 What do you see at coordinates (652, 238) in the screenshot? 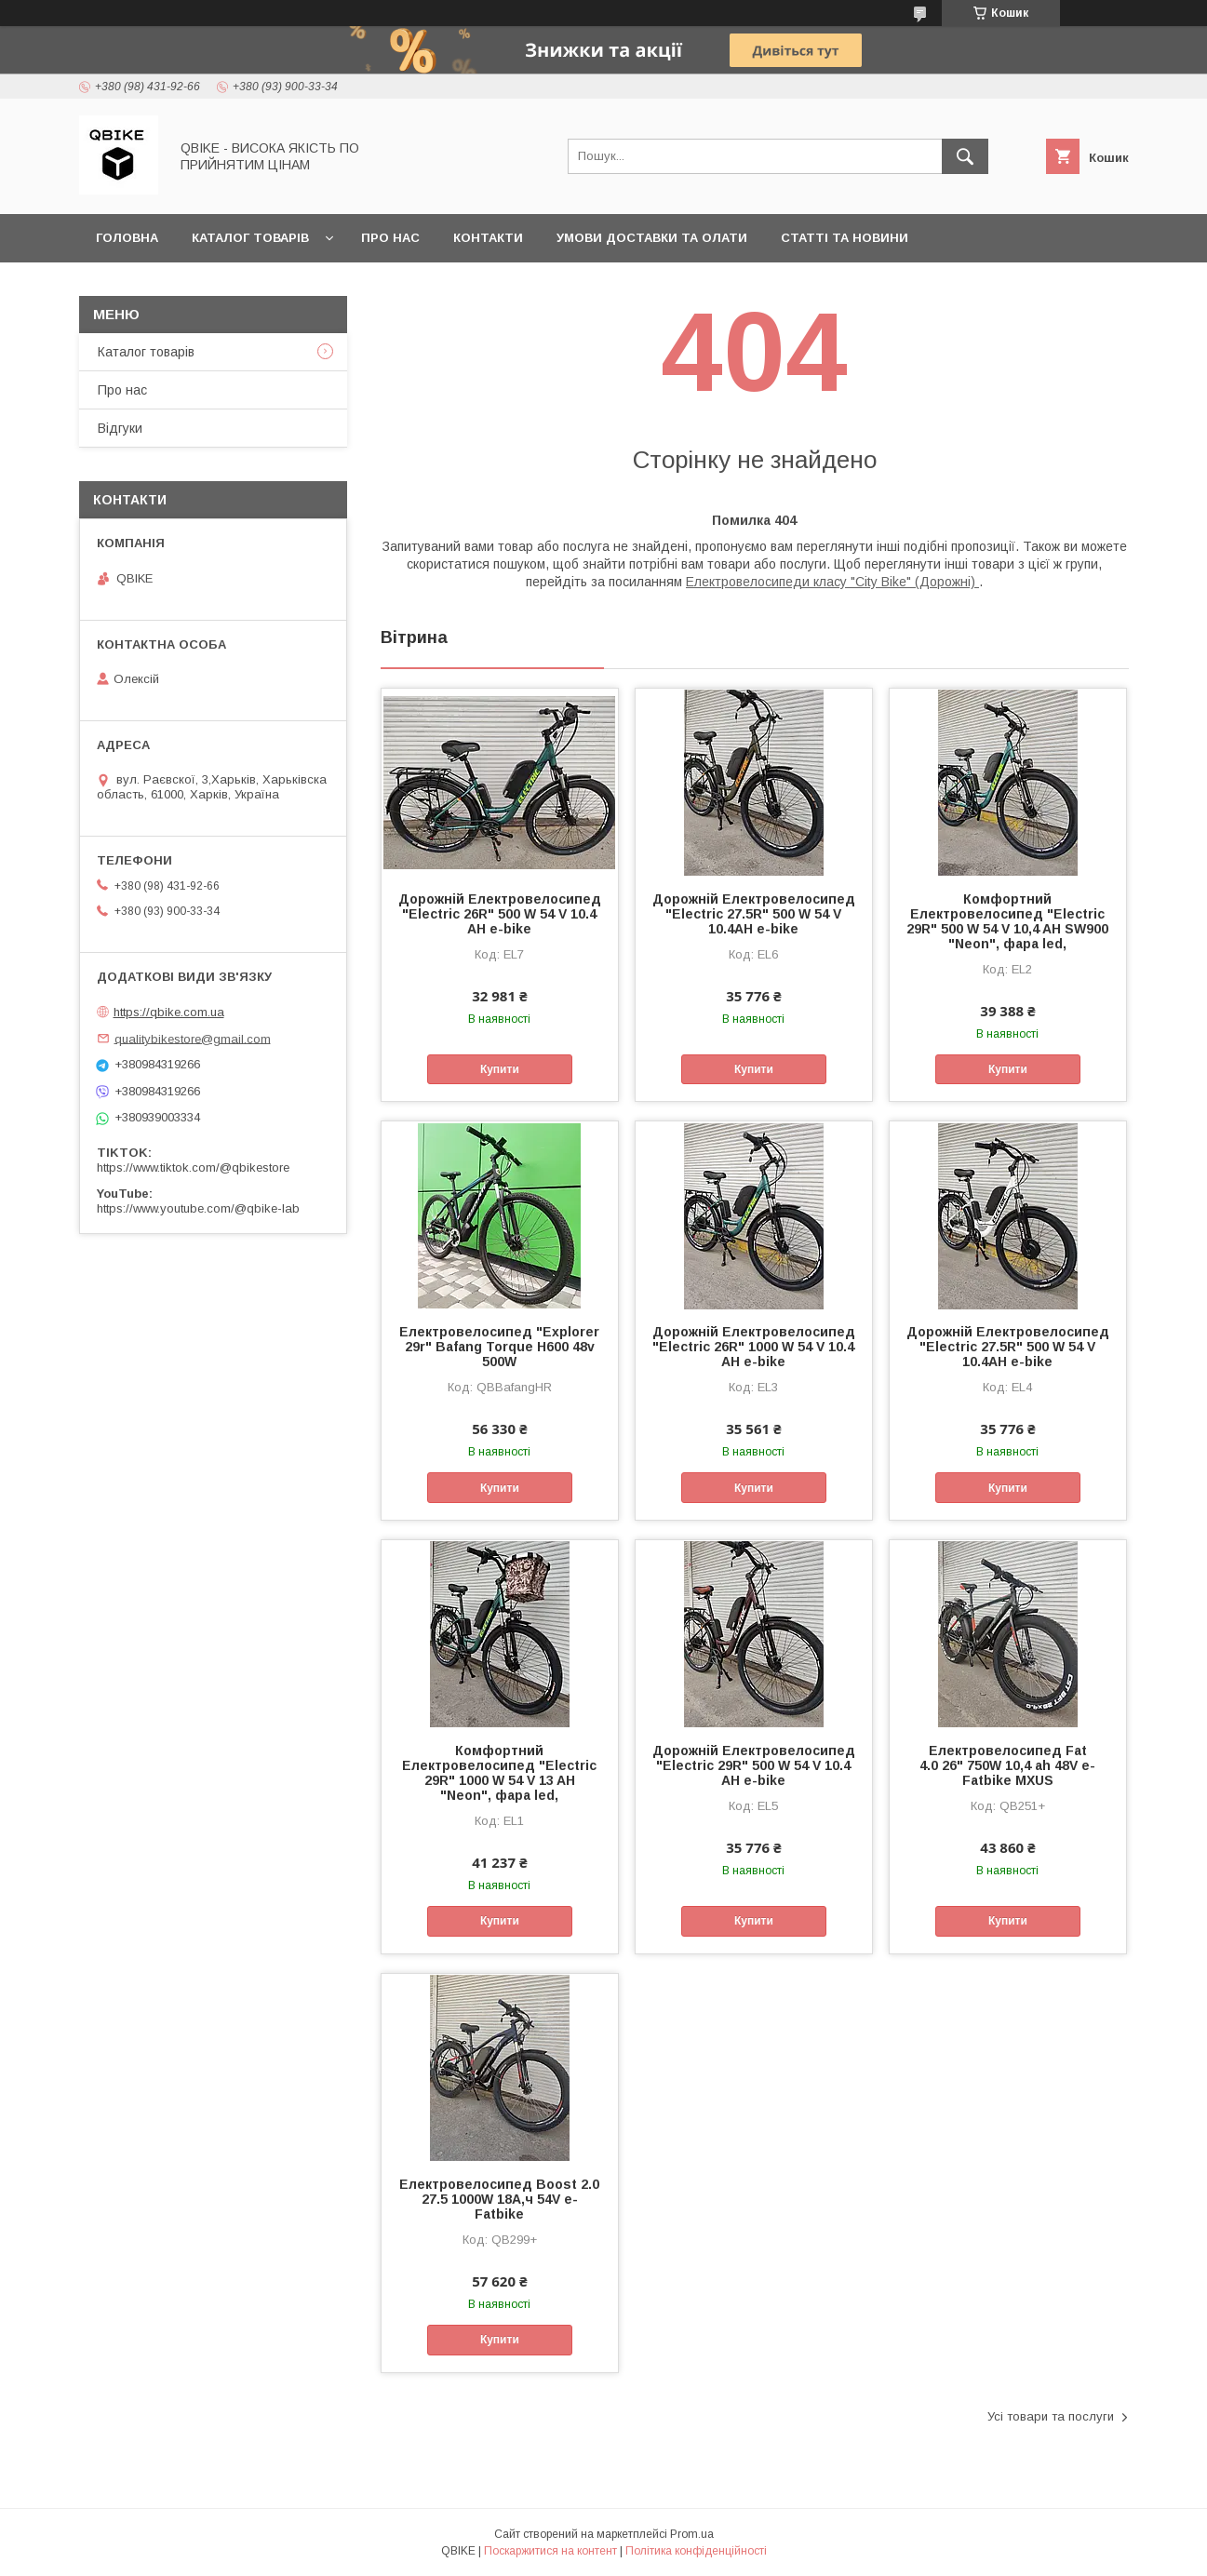
I see `Умови доставки та олати` at bounding box center [652, 238].